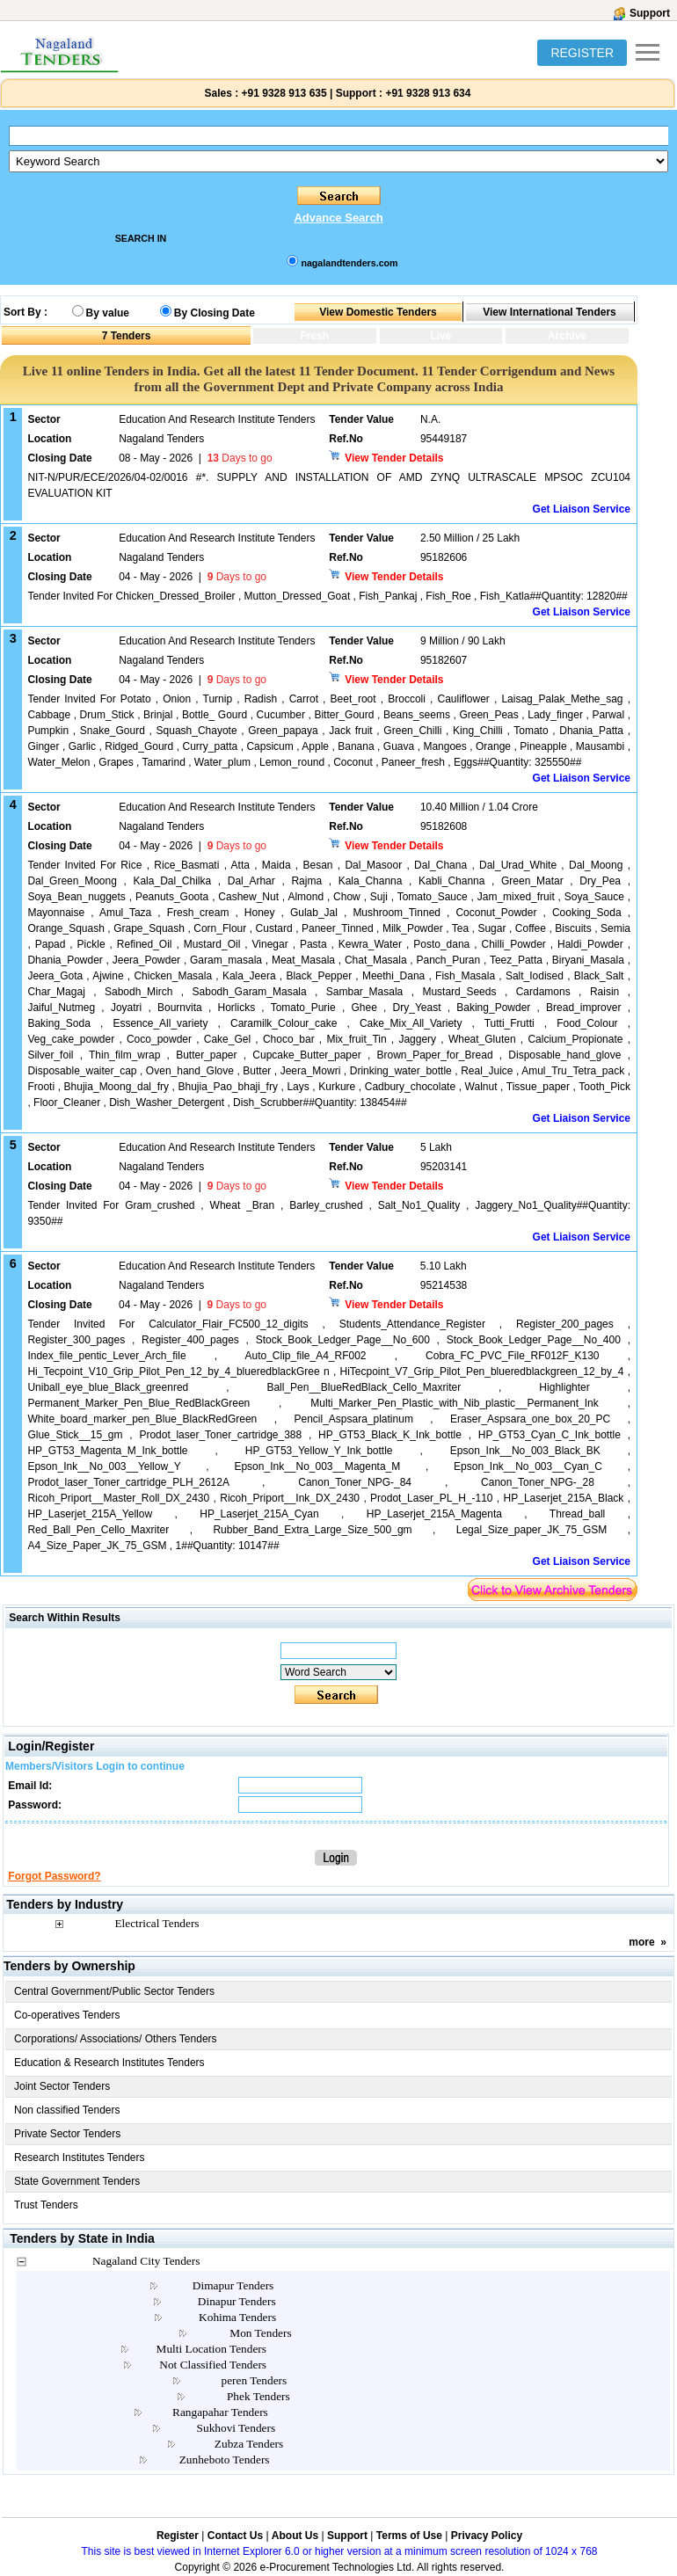 This screenshot has width=677, height=2576. Describe the element at coordinates (641, 1942) in the screenshot. I see `more` at that location.